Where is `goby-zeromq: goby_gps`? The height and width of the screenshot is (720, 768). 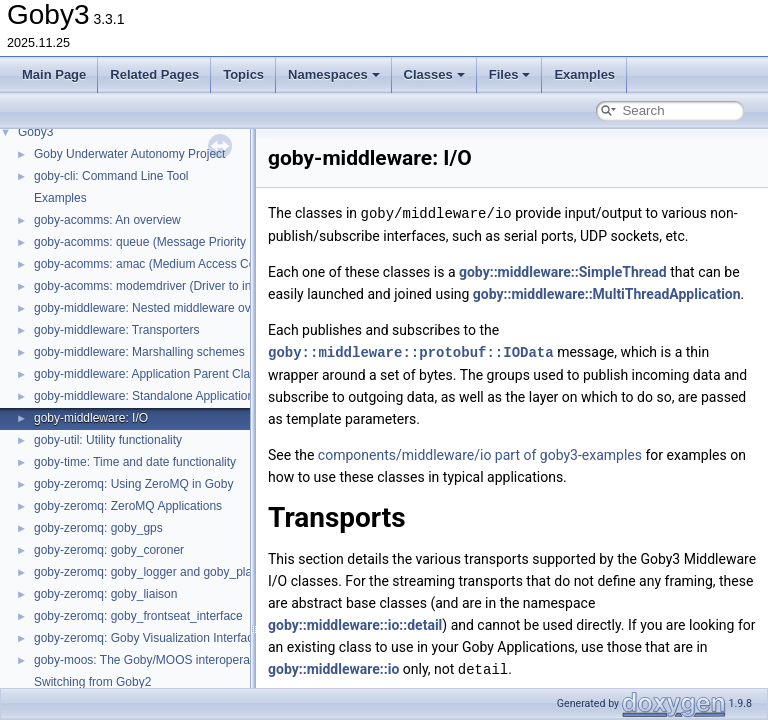 goby-zeromq: goby_gps is located at coordinates (98, 528).